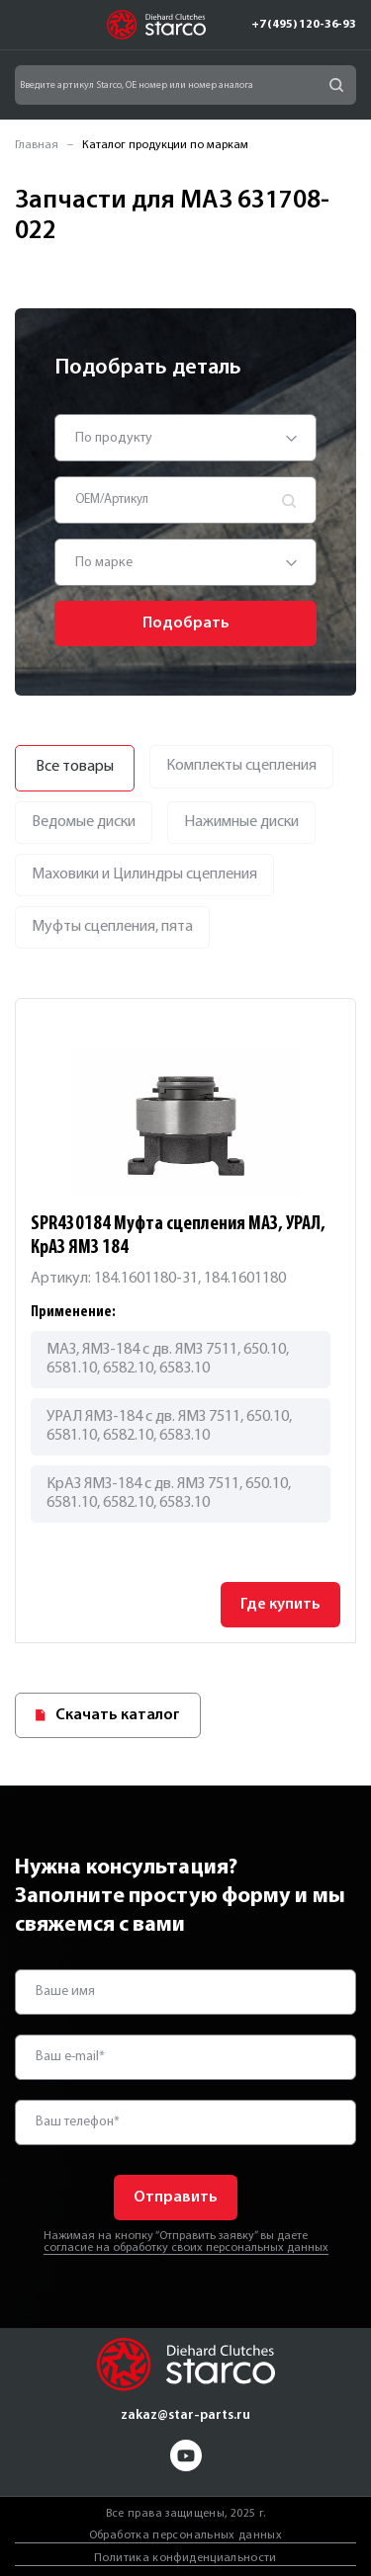 The image size is (371, 2576). What do you see at coordinates (185, 2415) in the screenshot?
I see `zakaz@star-parts.ru` at bounding box center [185, 2415].